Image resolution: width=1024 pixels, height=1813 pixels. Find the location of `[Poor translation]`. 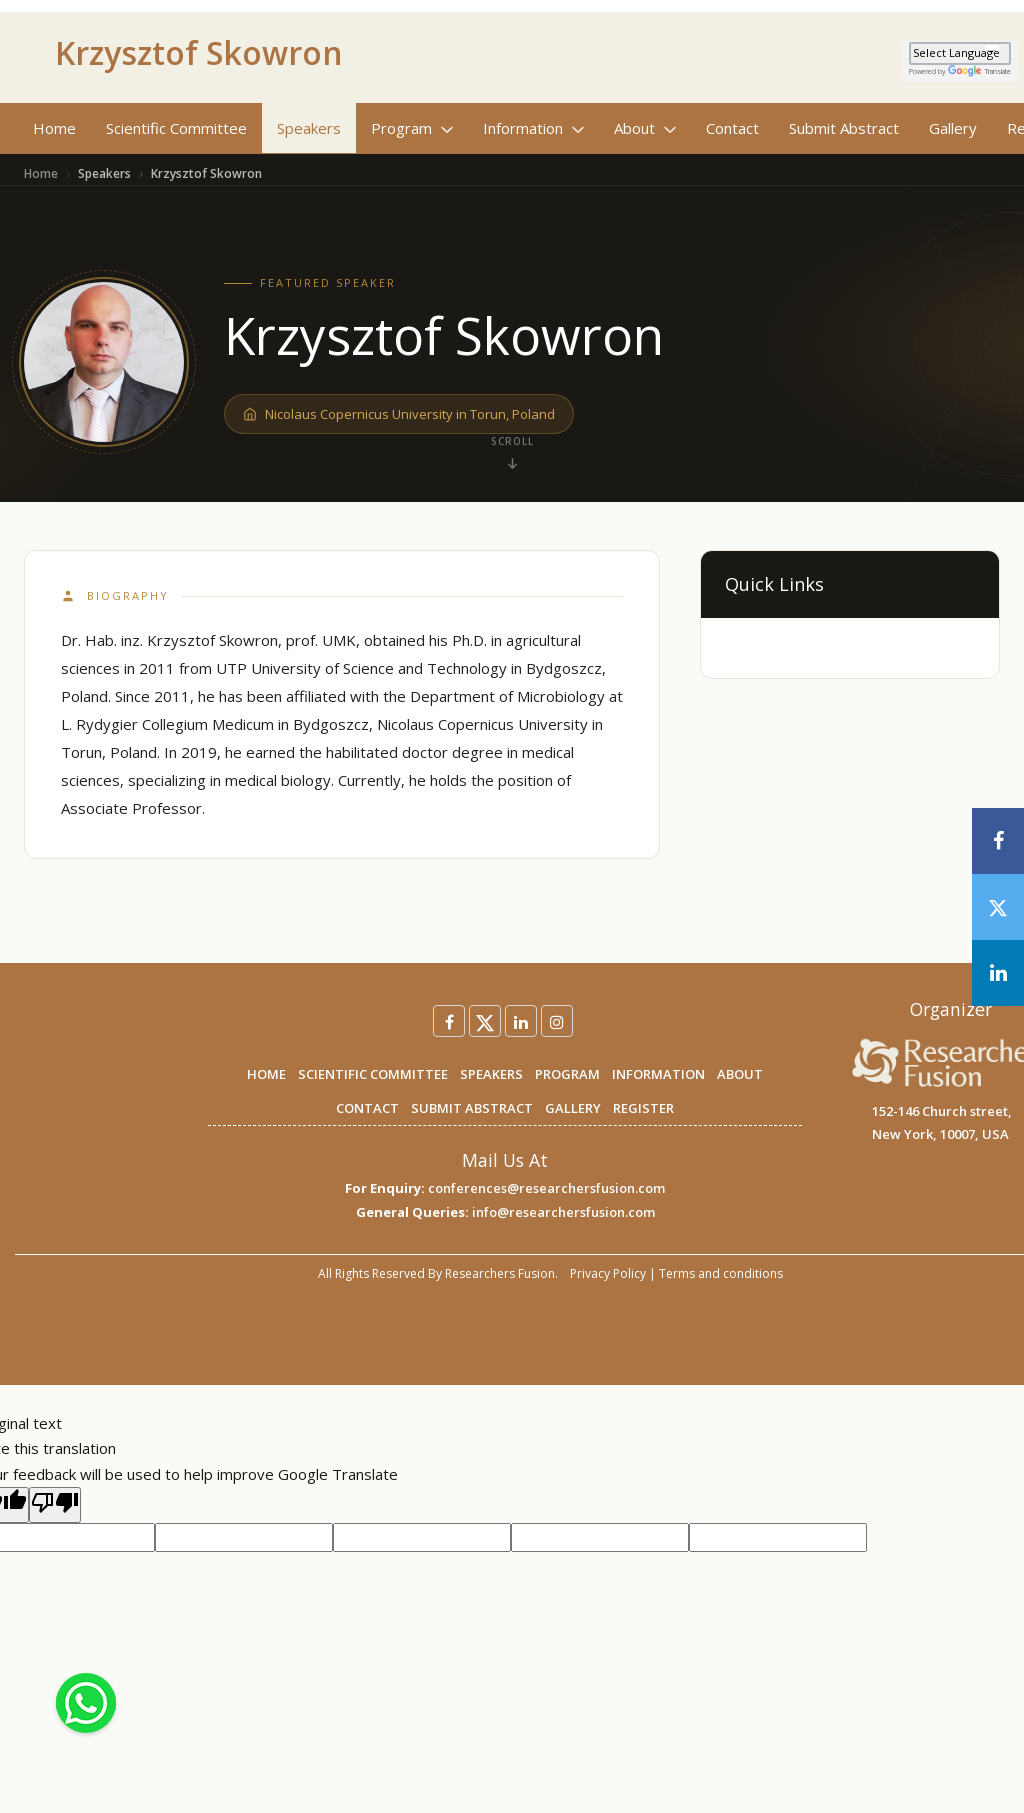

[Poor translation] is located at coordinates (55, 1505).